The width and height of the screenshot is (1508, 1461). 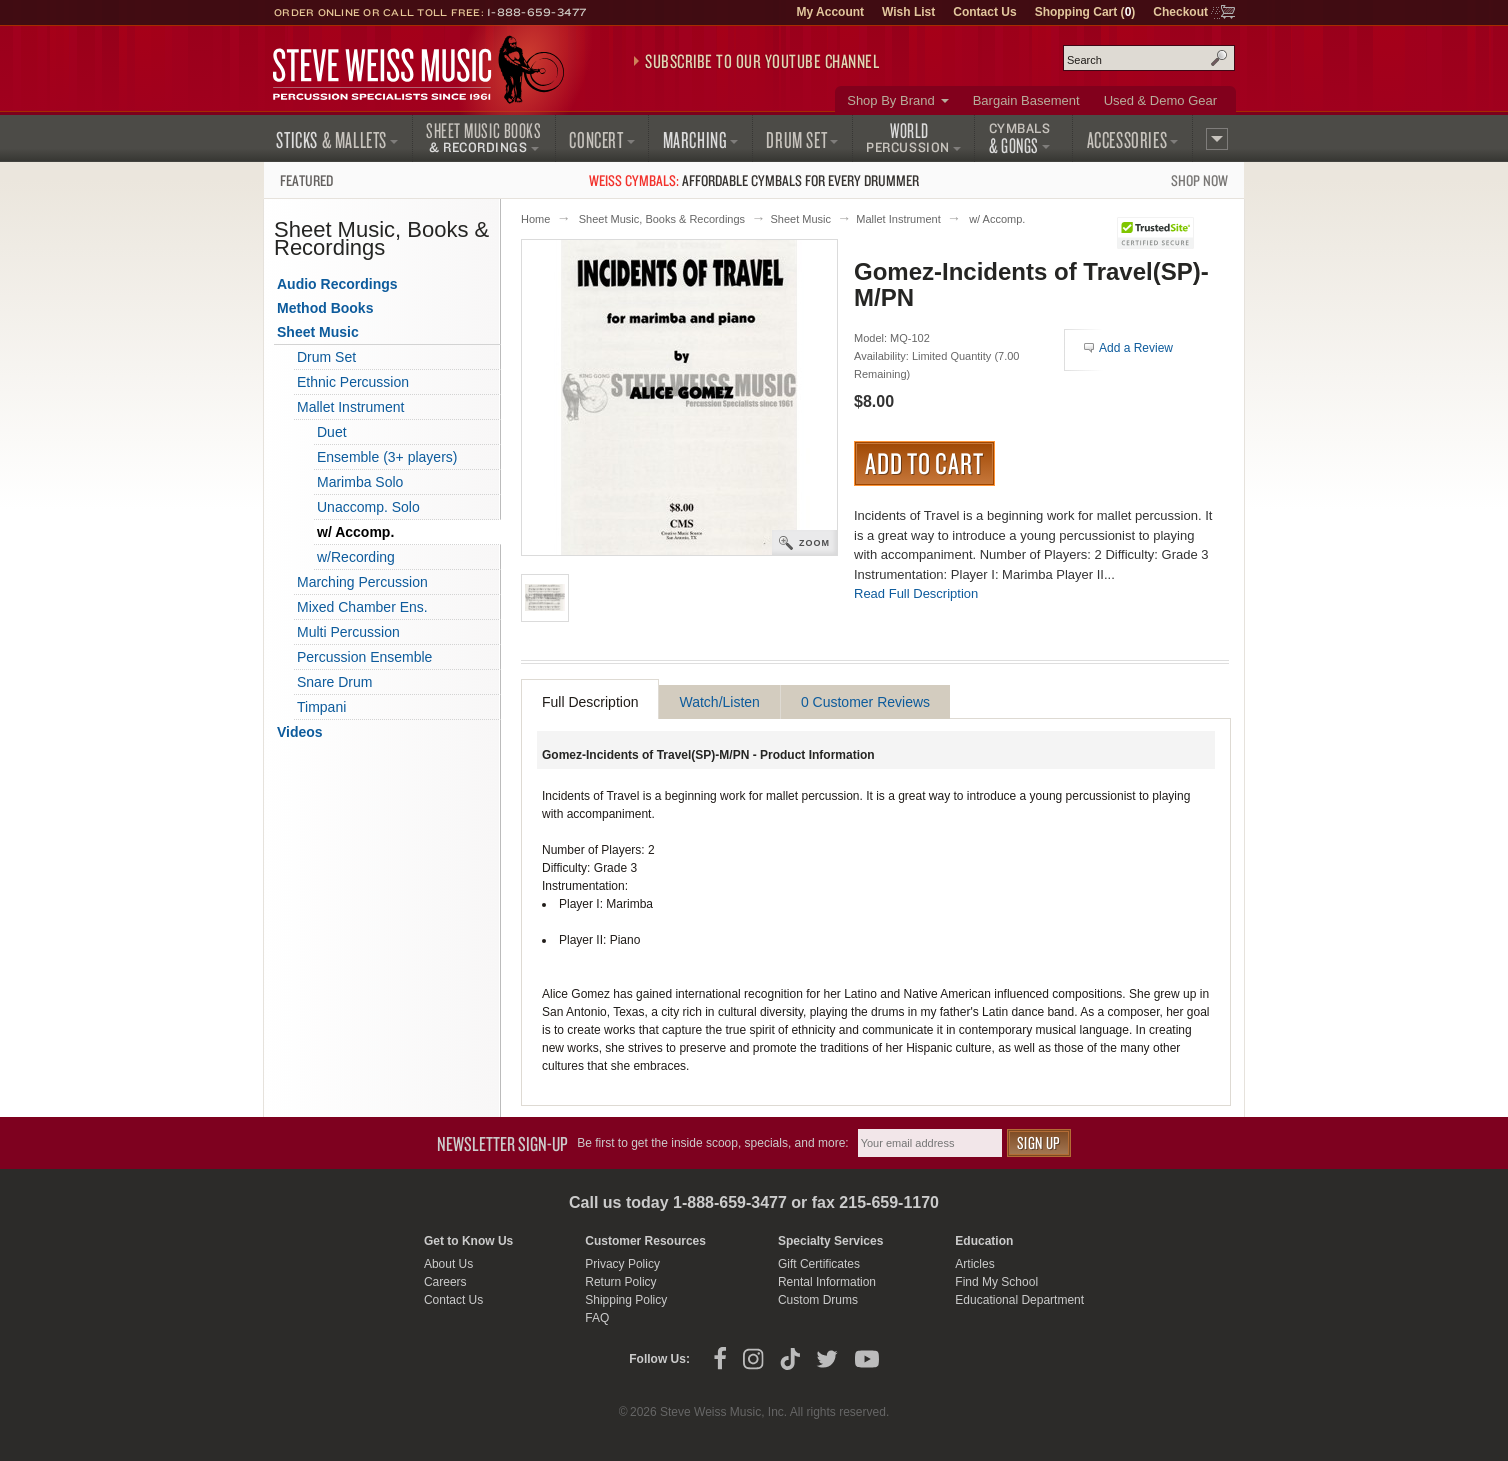 I want to click on Bargain Basement, so click(x=1026, y=100).